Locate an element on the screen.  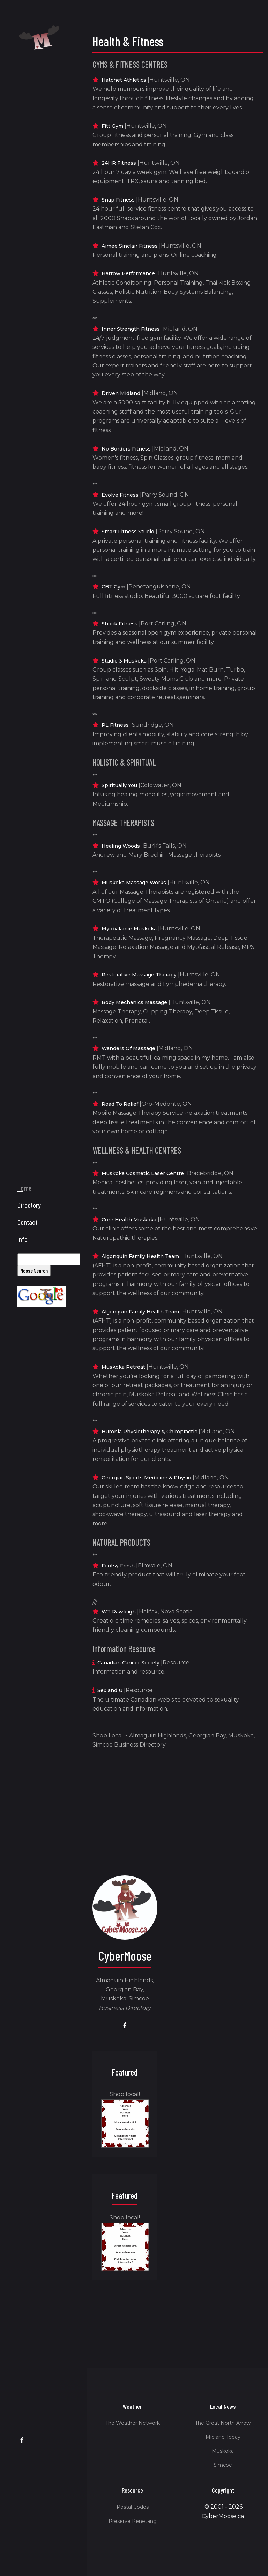
Aimee Sinclair Fitness is located at coordinates (130, 246).